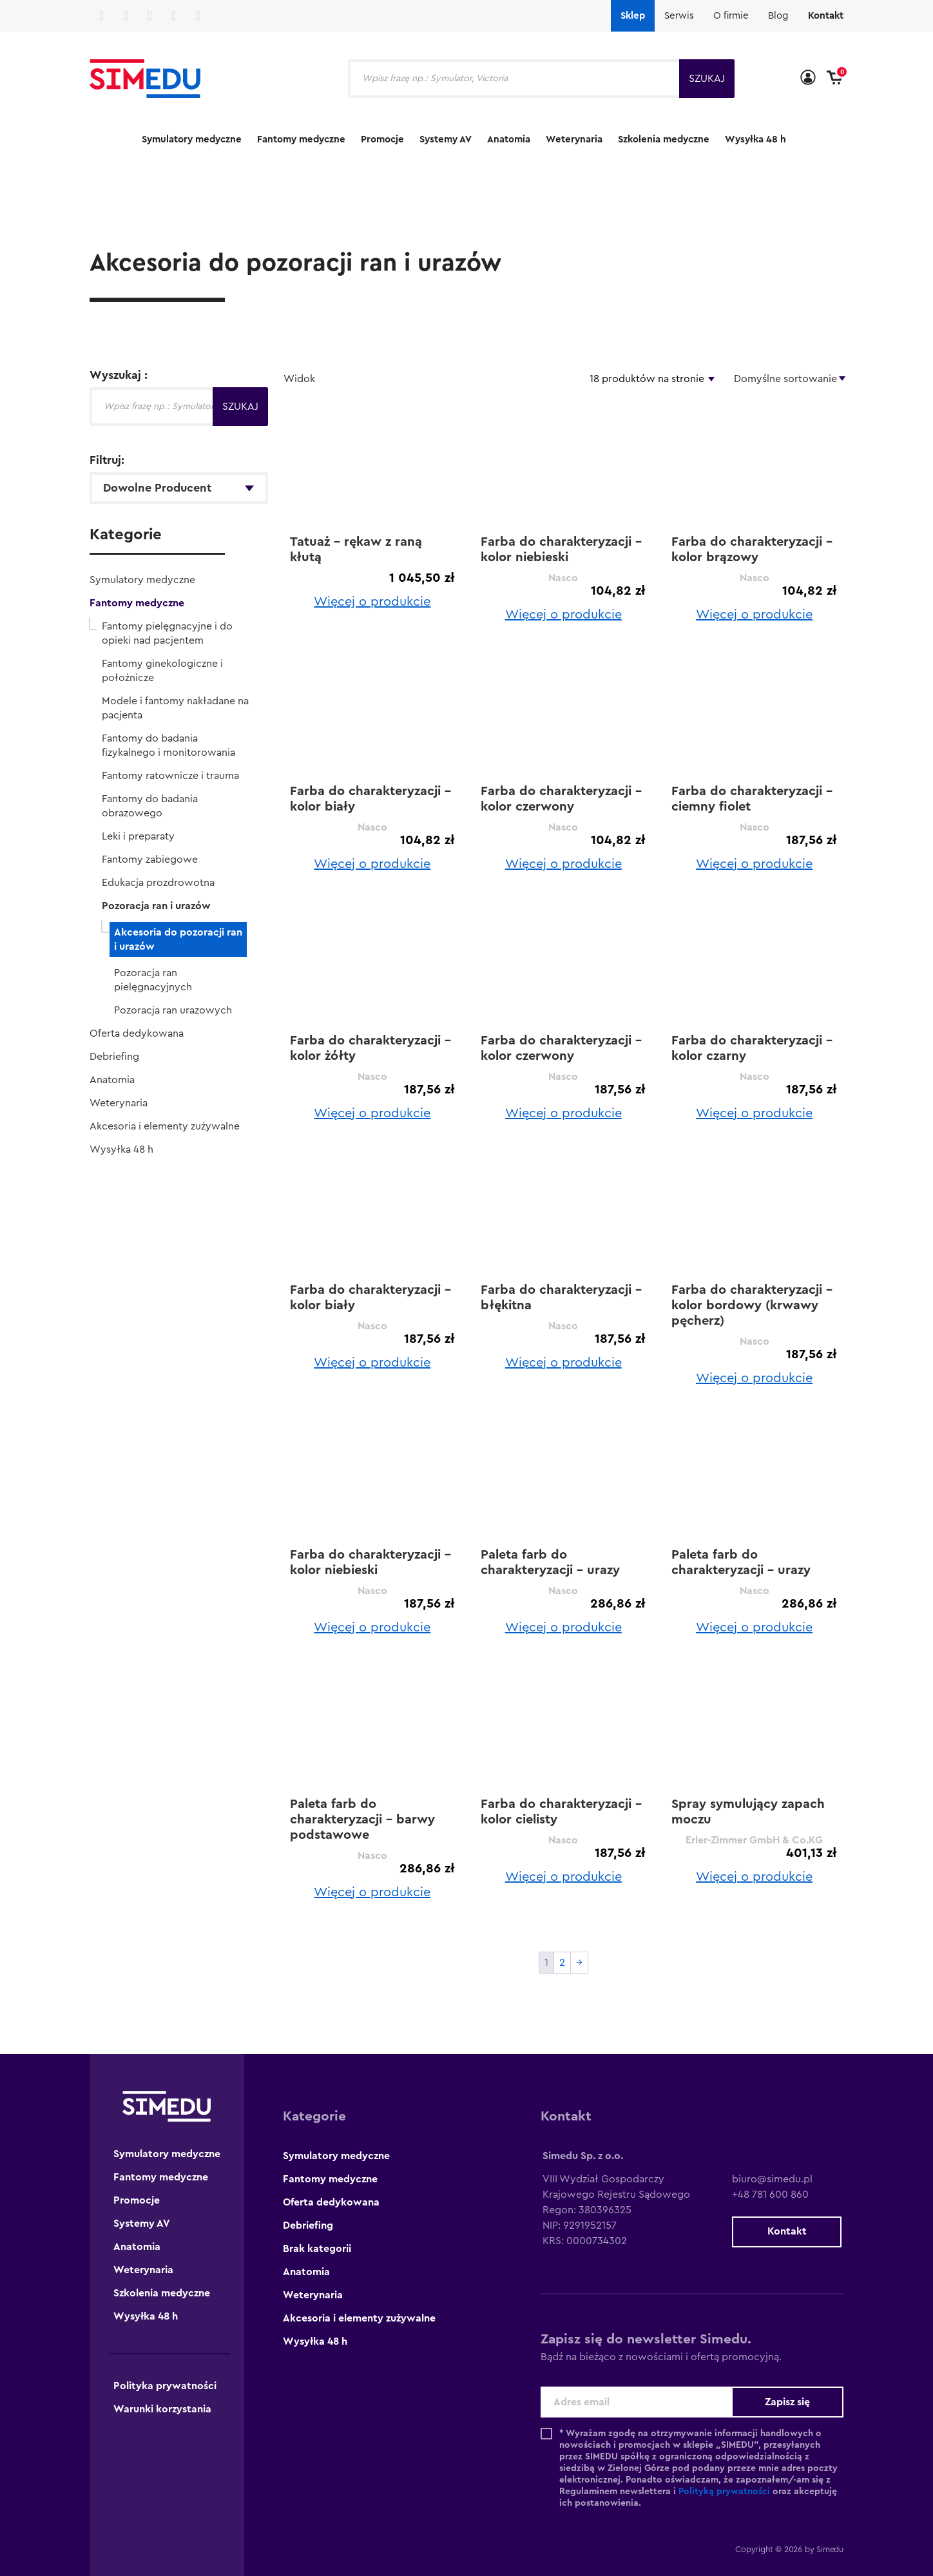 This screenshot has width=933, height=2576. Describe the element at coordinates (679, 16) in the screenshot. I see `Serwis` at that location.